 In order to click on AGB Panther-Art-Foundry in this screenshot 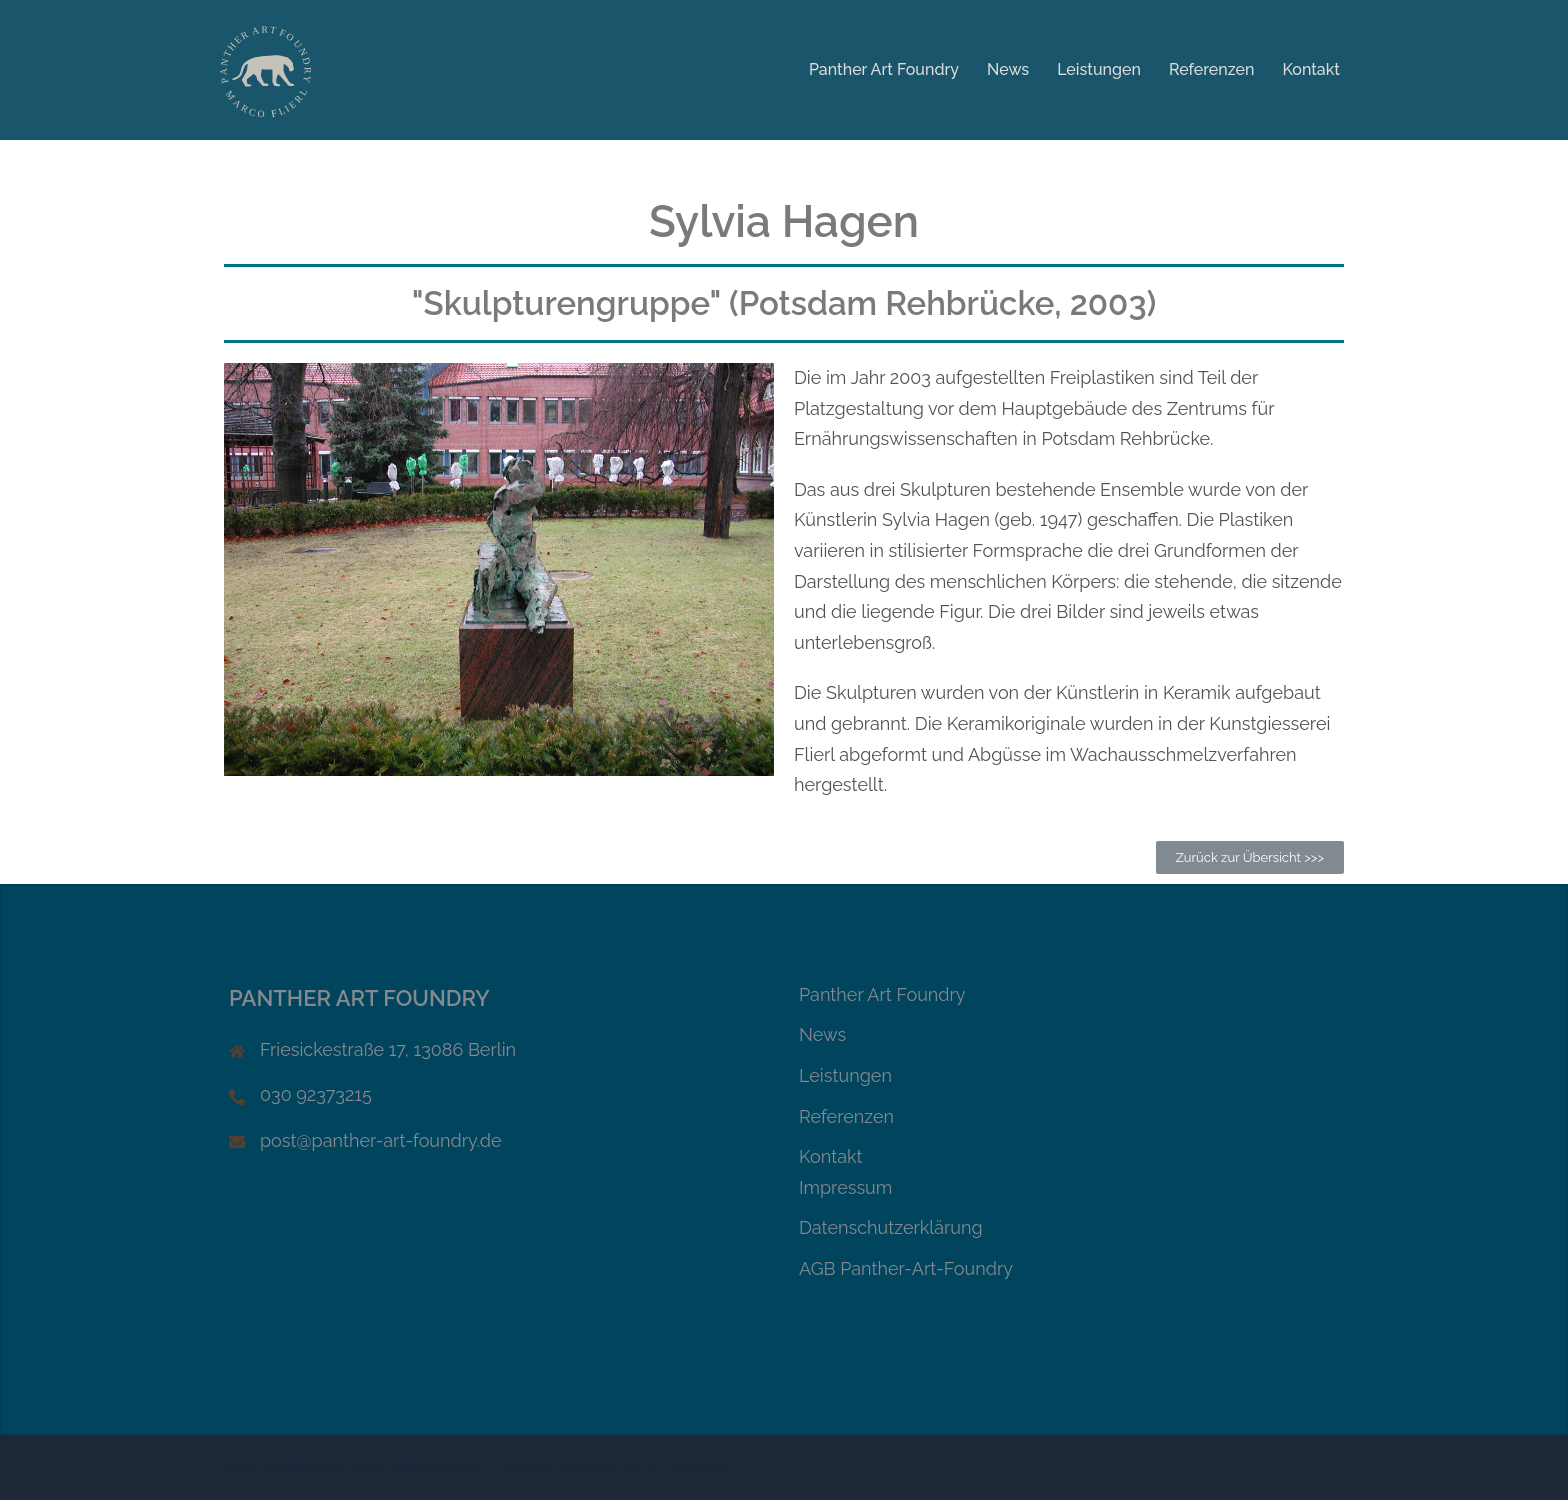, I will do `click(906, 1268)`.